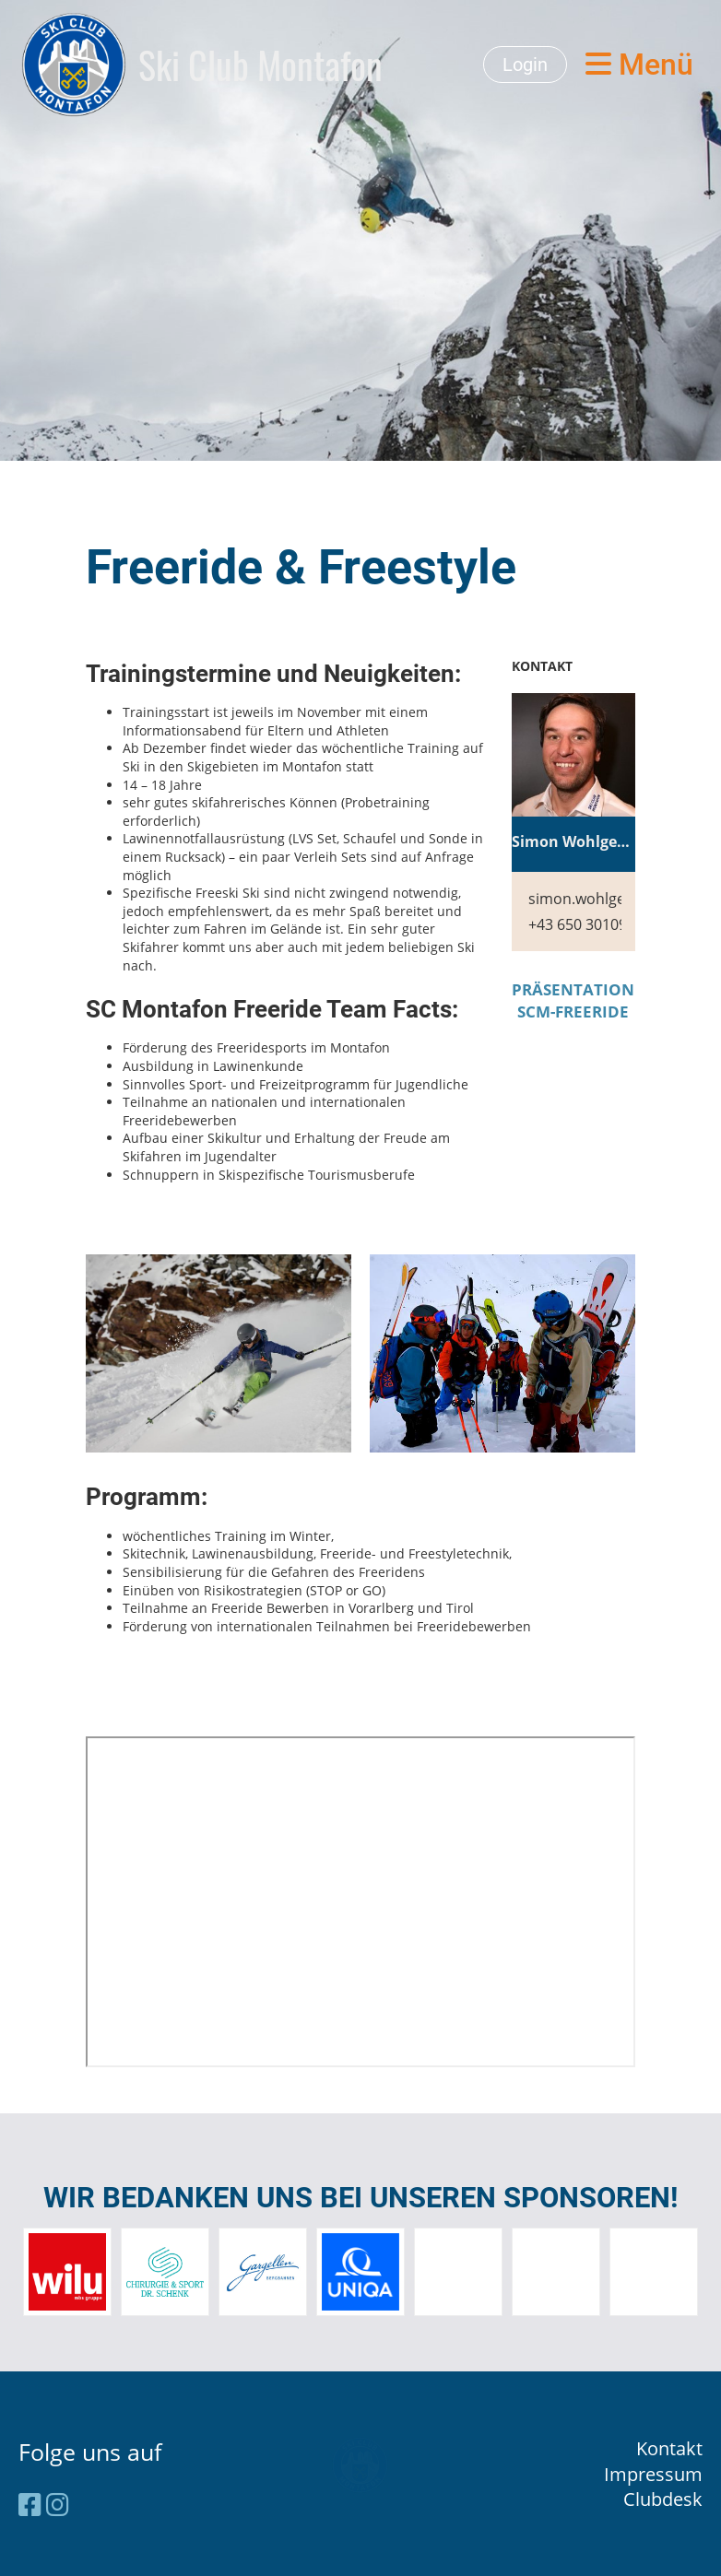  Describe the element at coordinates (573, 1000) in the screenshot. I see `PRÄSENTATION SCM-FREERIDE` at that location.